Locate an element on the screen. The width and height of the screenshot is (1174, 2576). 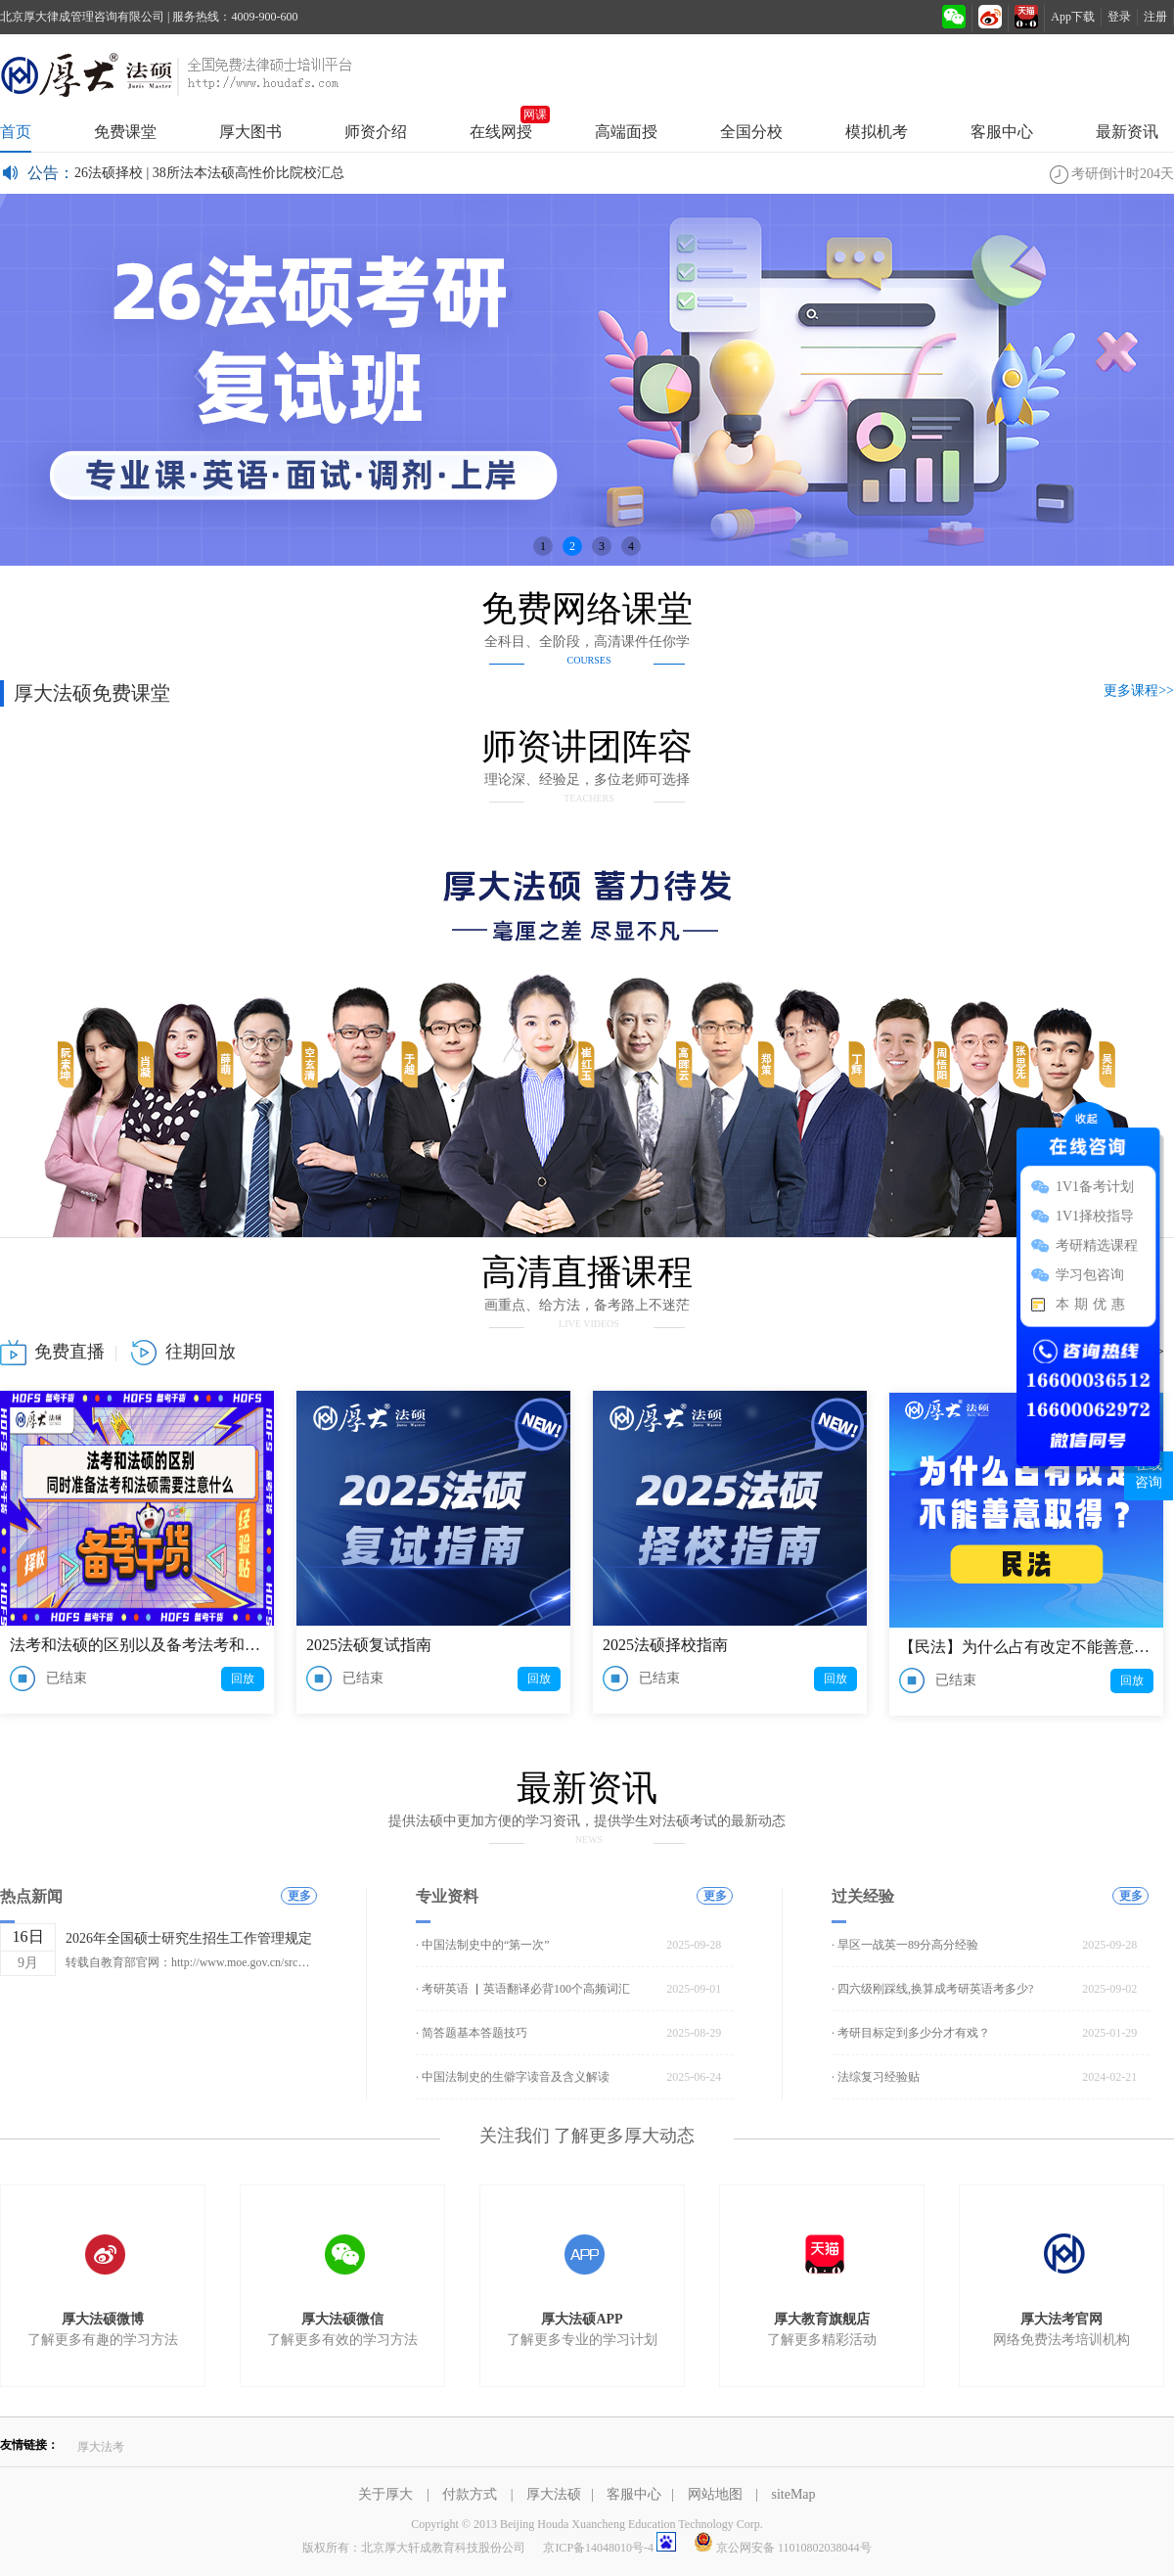
客服中心 is located at coordinates (1002, 131).